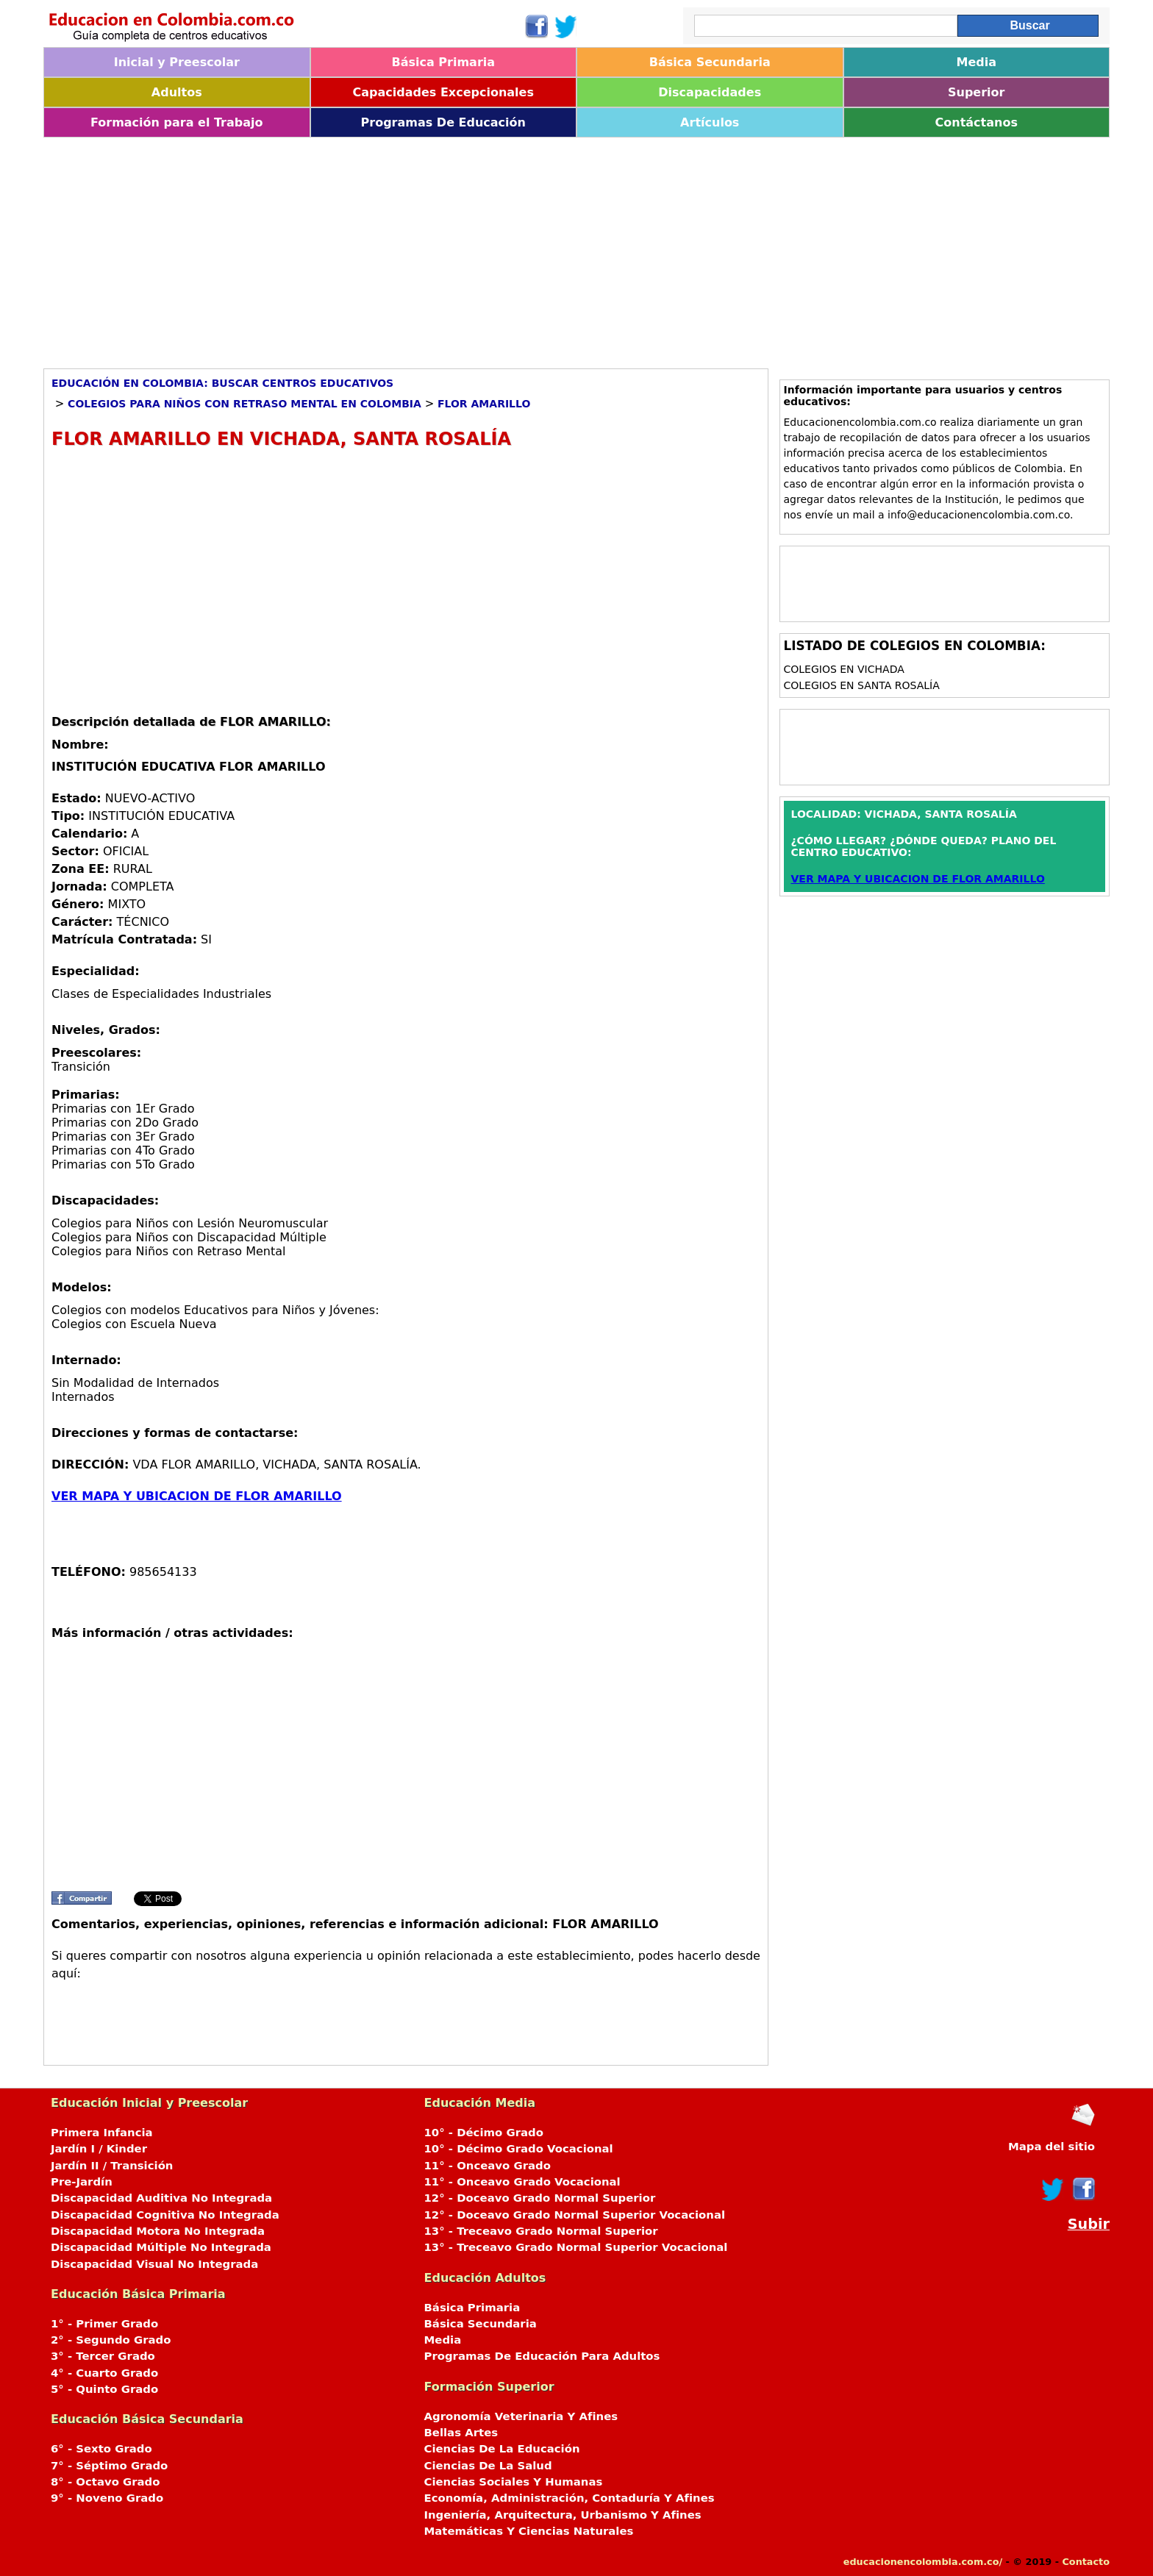  What do you see at coordinates (109, 2465) in the screenshot?
I see `7° - Séptimo Grado` at bounding box center [109, 2465].